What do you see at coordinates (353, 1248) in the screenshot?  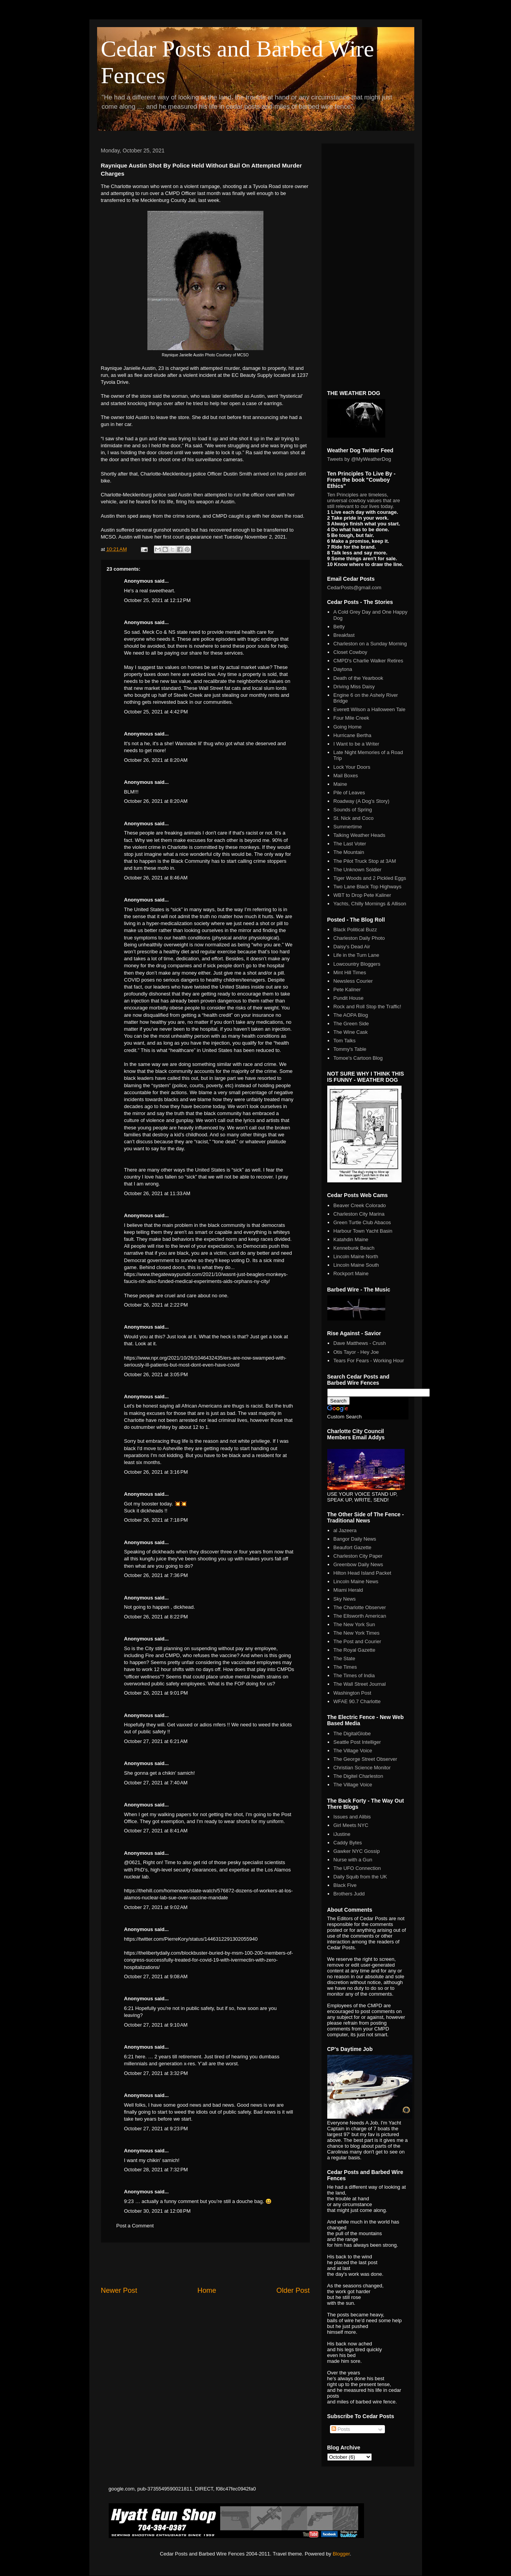 I see `Kennebunk Beach` at bounding box center [353, 1248].